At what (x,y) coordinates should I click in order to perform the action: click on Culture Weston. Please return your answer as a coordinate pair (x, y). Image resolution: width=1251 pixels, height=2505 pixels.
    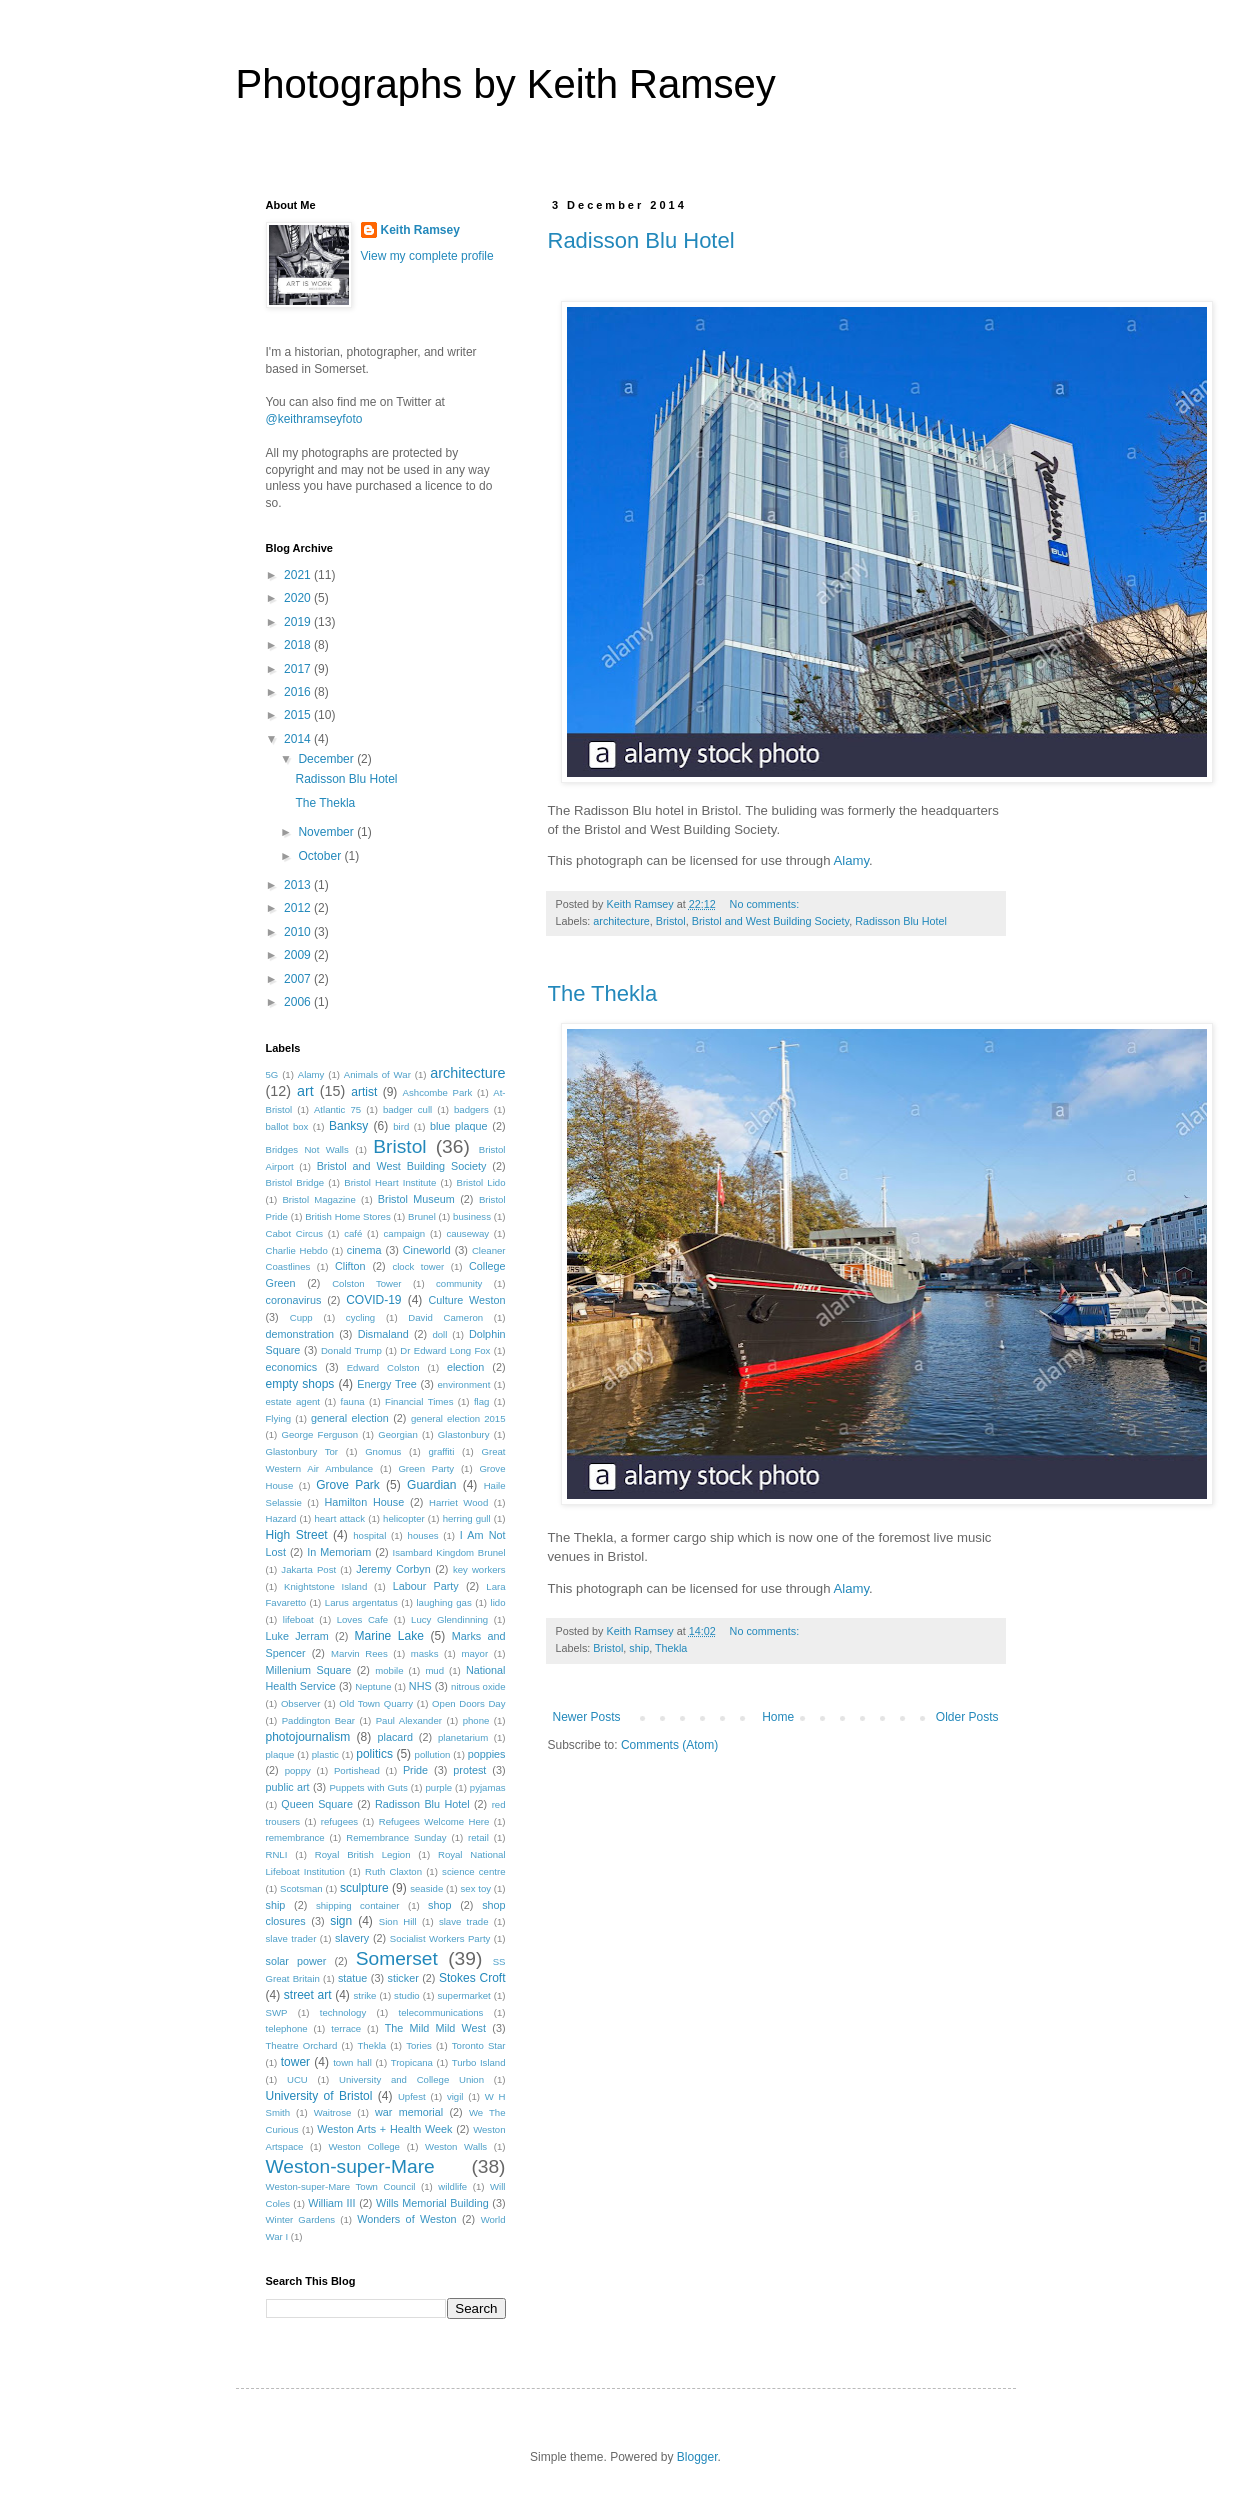
    Looking at the image, I should click on (466, 1300).